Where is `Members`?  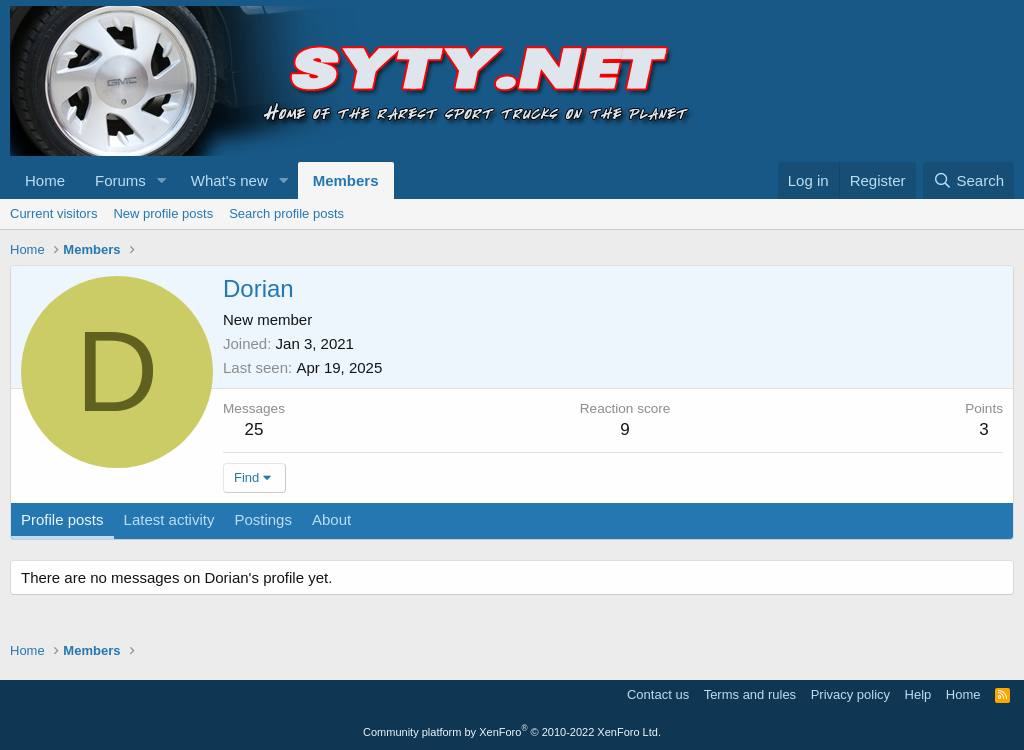
Members is located at coordinates (346, 180).